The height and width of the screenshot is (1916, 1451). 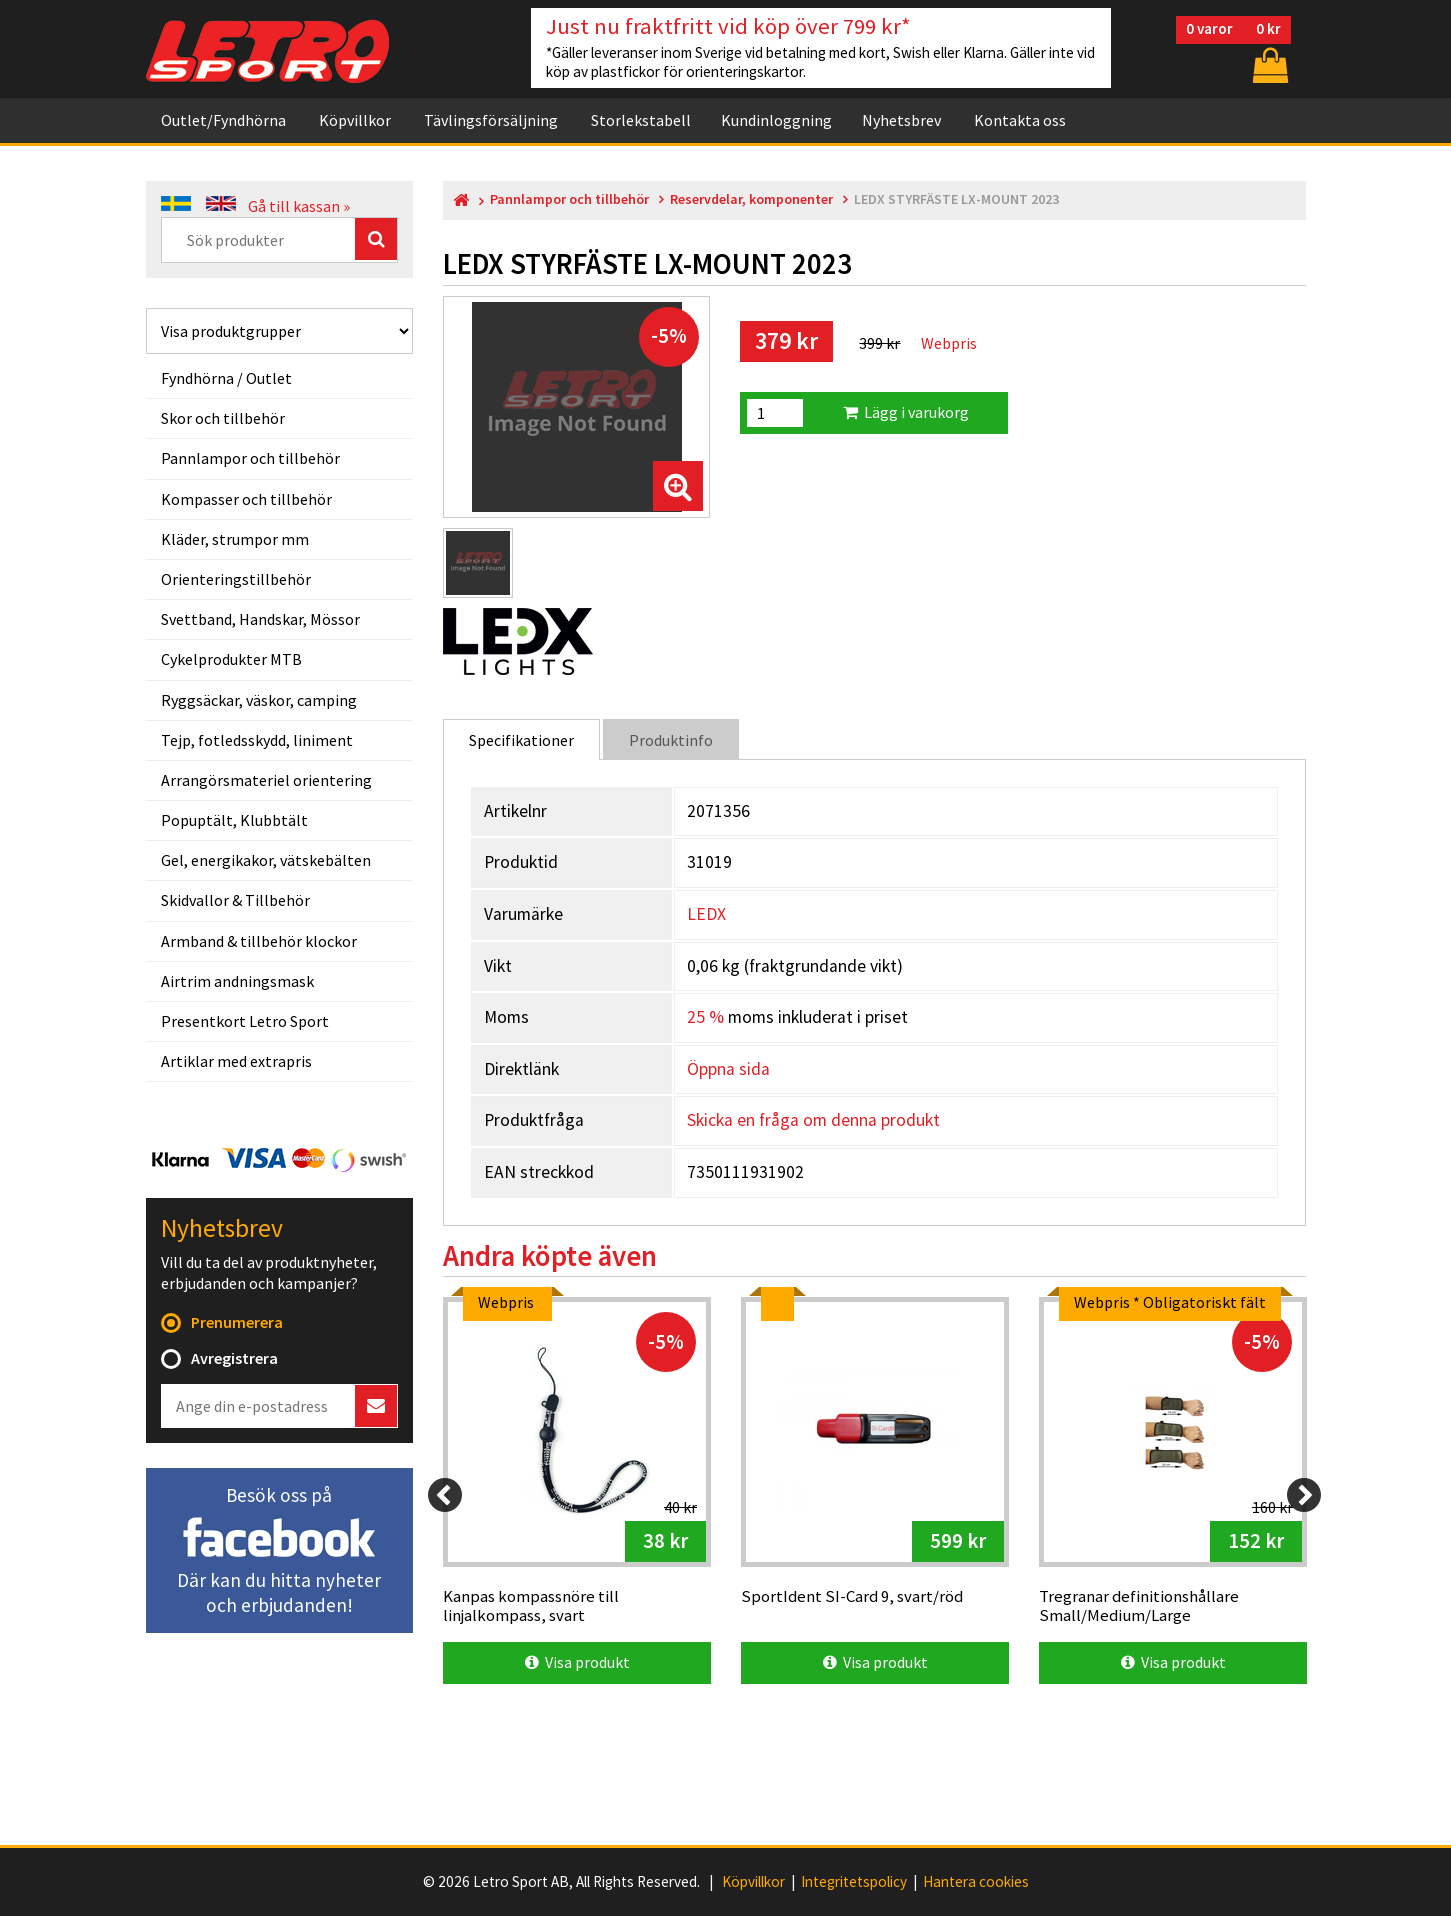 I want to click on Cykelprodukter MTB, so click(x=231, y=659).